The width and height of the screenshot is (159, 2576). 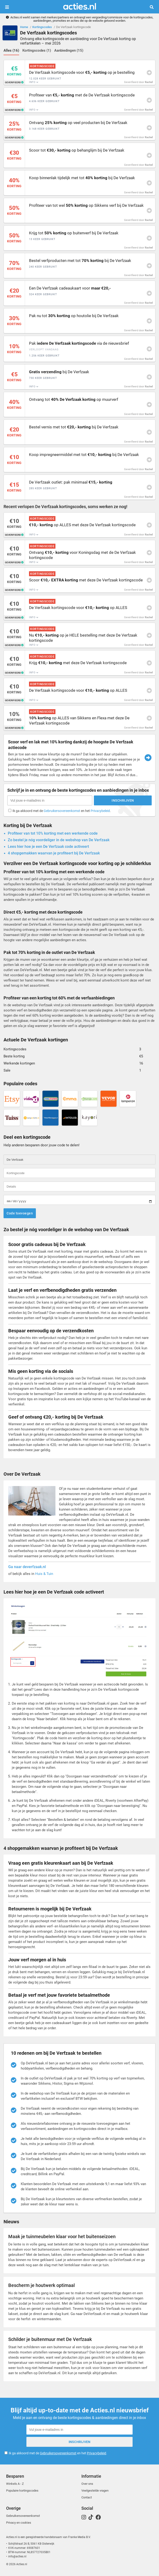 I want to click on Kortingscodes, so click(x=42, y=27).